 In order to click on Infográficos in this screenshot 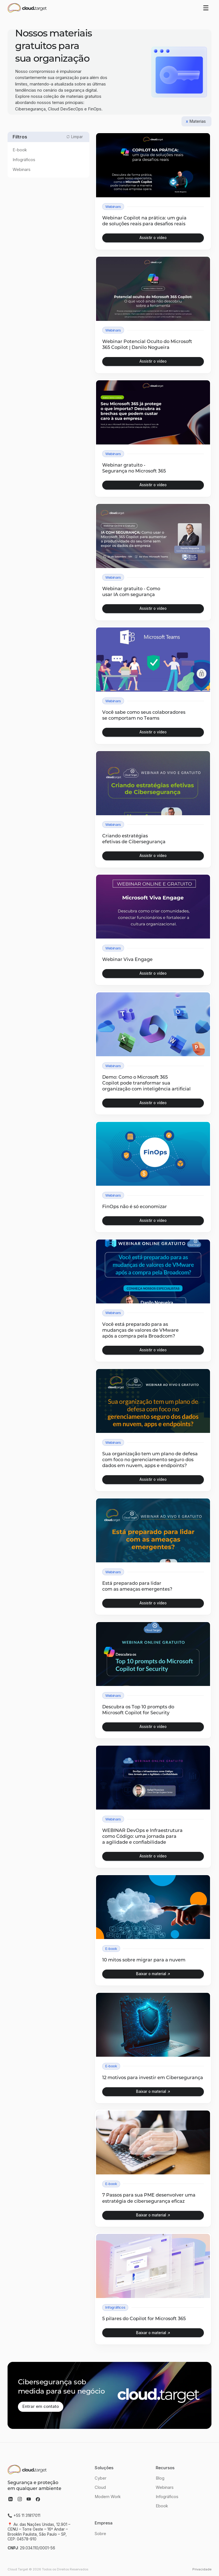, I will do `click(167, 2496)`.